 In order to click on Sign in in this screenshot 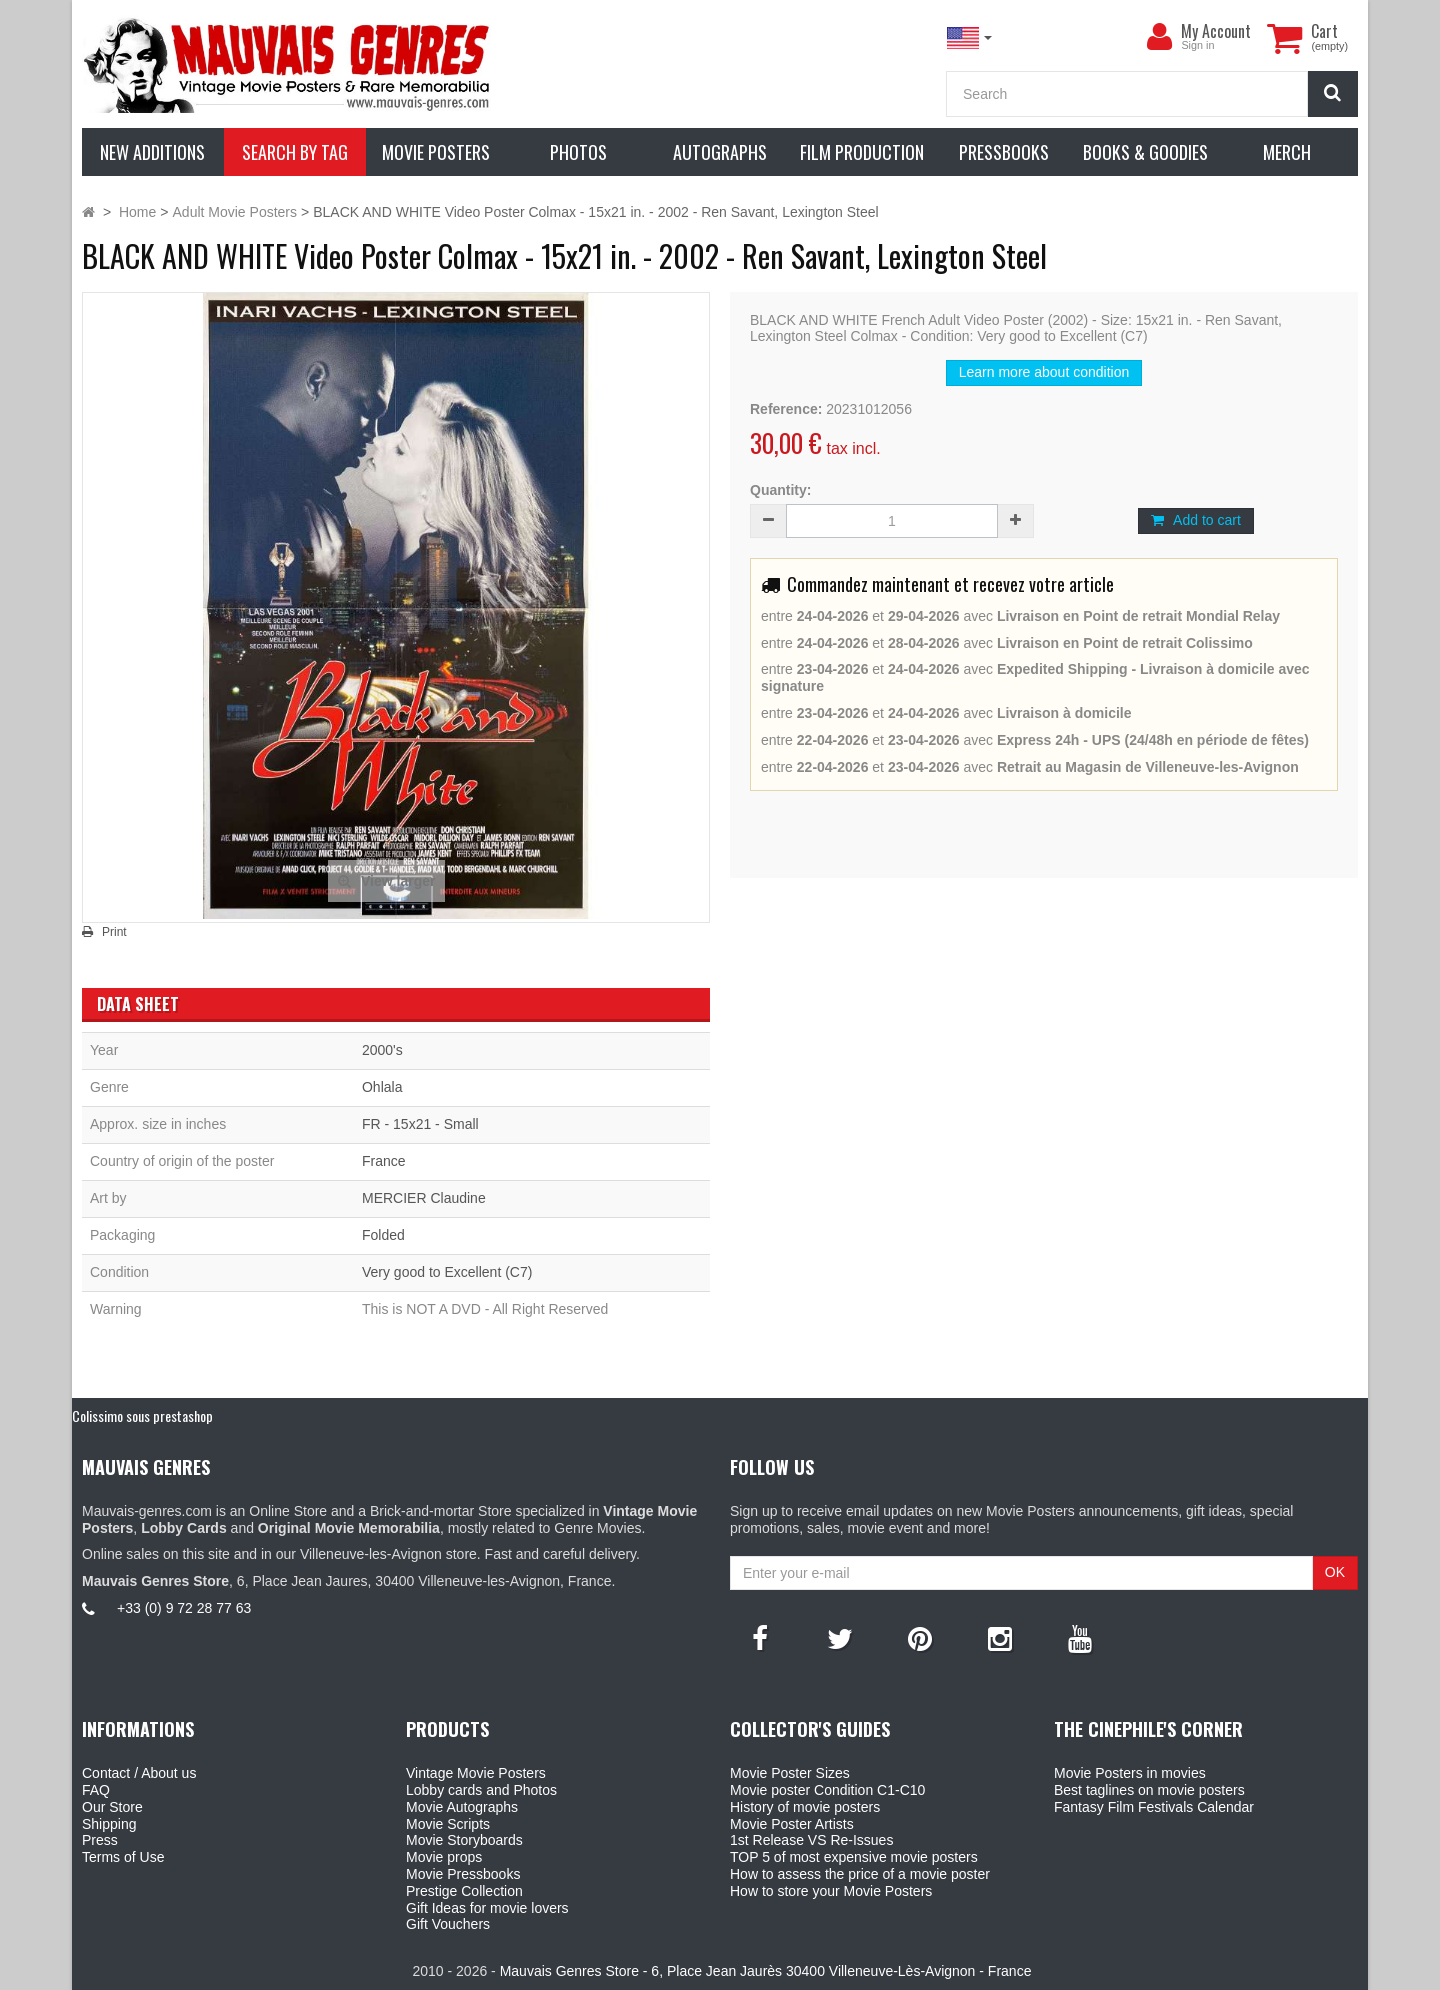, I will do `click(1197, 45)`.